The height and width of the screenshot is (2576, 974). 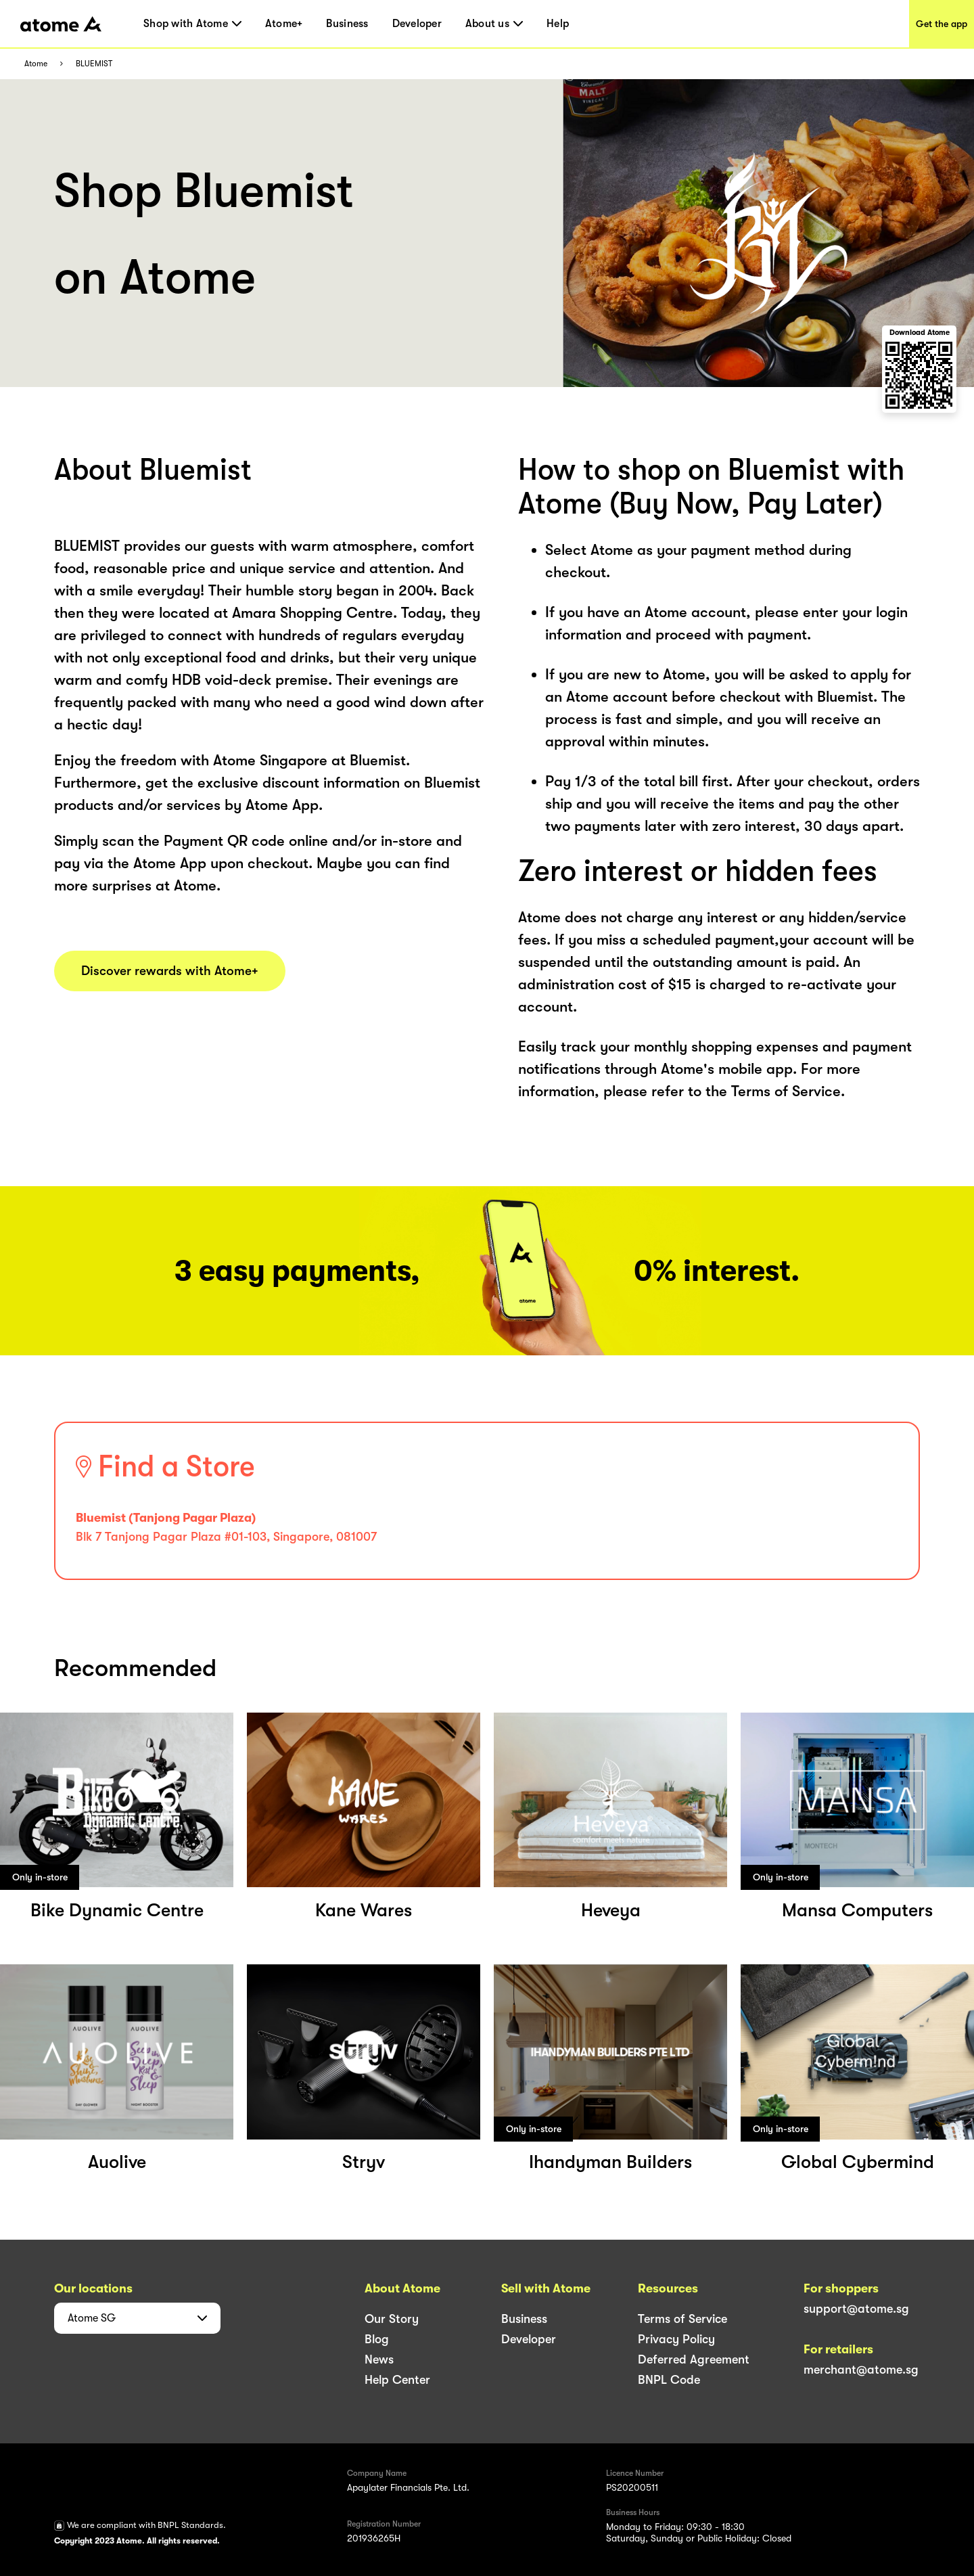 I want to click on News, so click(x=379, y=2359).